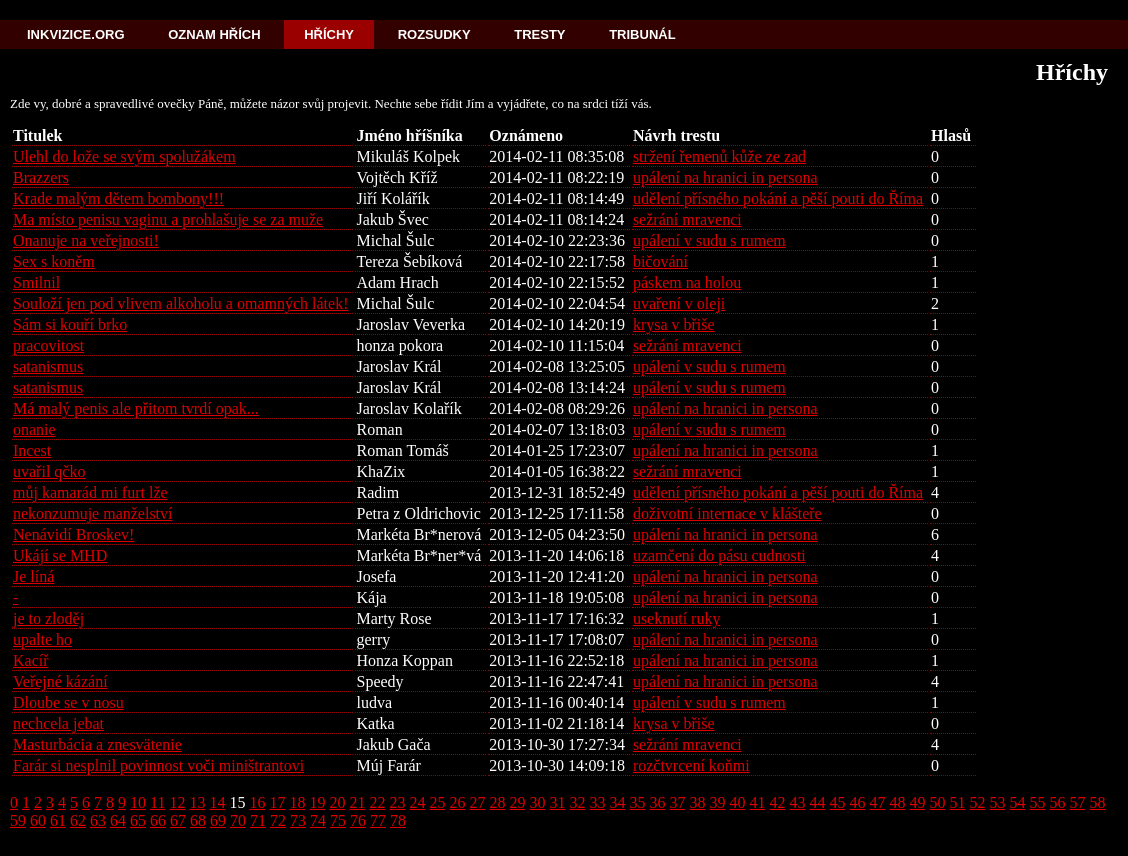 This screenshot has width=1128, height=856. I want to click on 66, so click(158, 820).